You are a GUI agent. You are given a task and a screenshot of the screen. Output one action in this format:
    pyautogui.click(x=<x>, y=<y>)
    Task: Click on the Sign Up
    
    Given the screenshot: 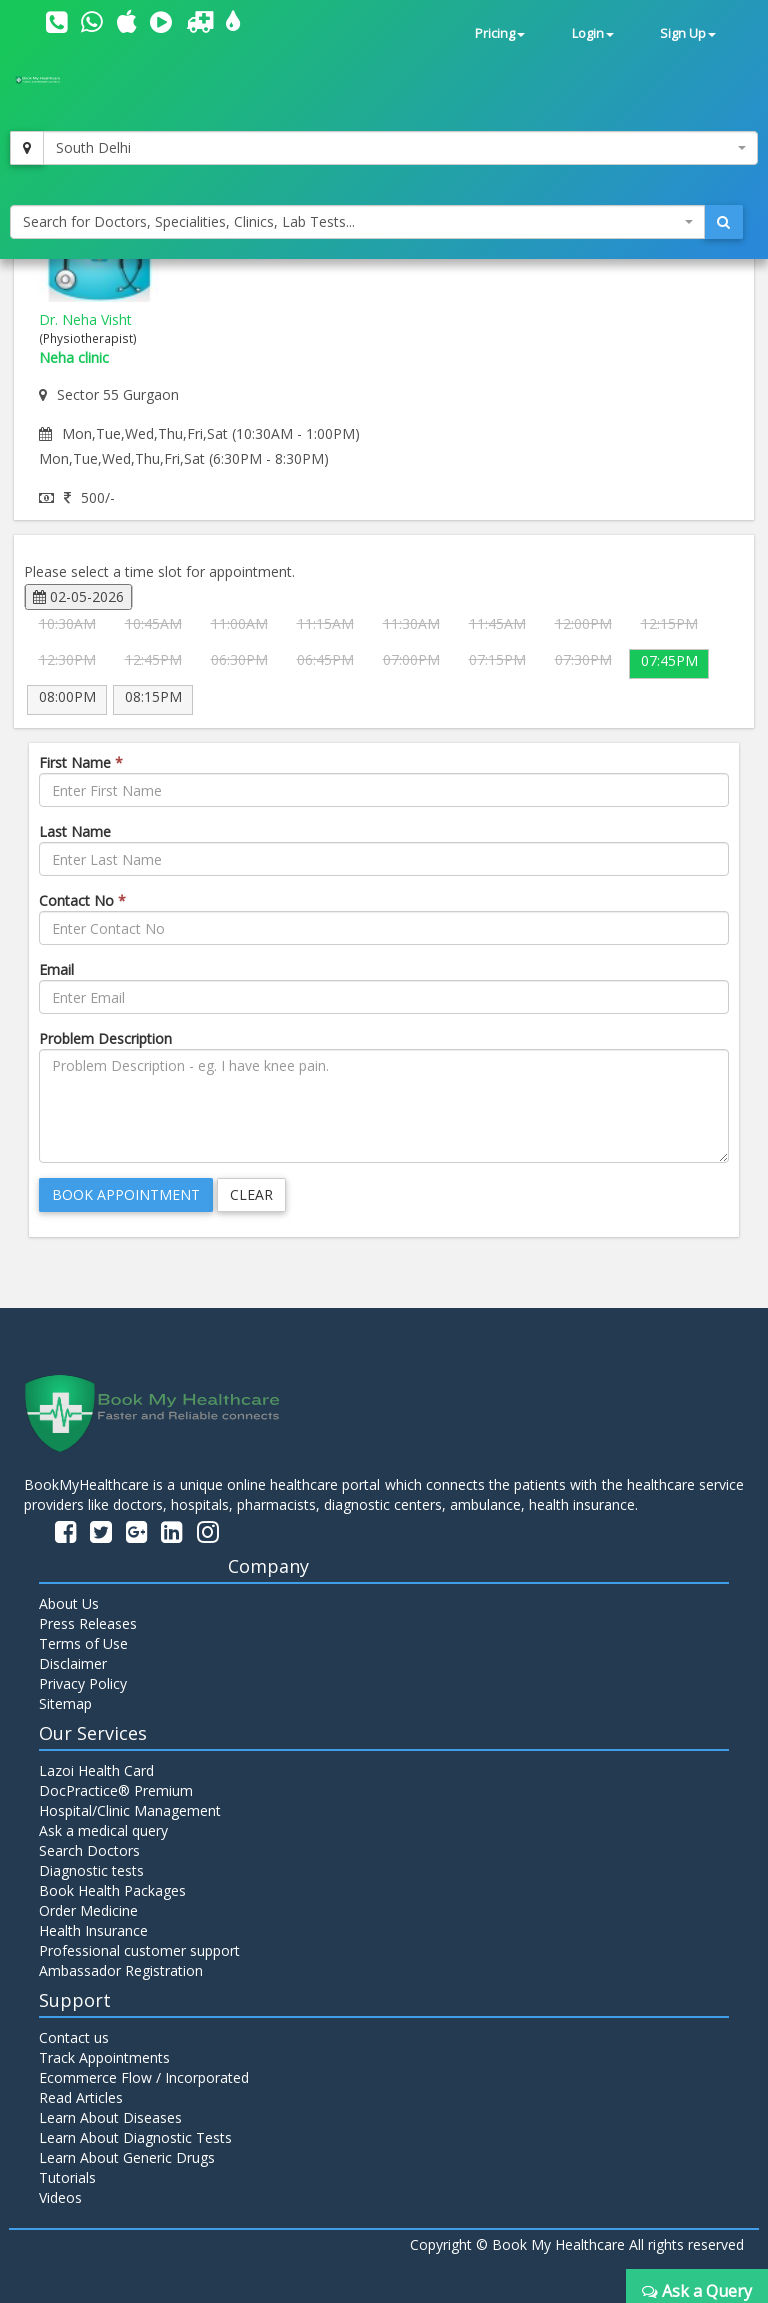 What is the action you would take?
    pyautogui.click(x=688, y=33)
    